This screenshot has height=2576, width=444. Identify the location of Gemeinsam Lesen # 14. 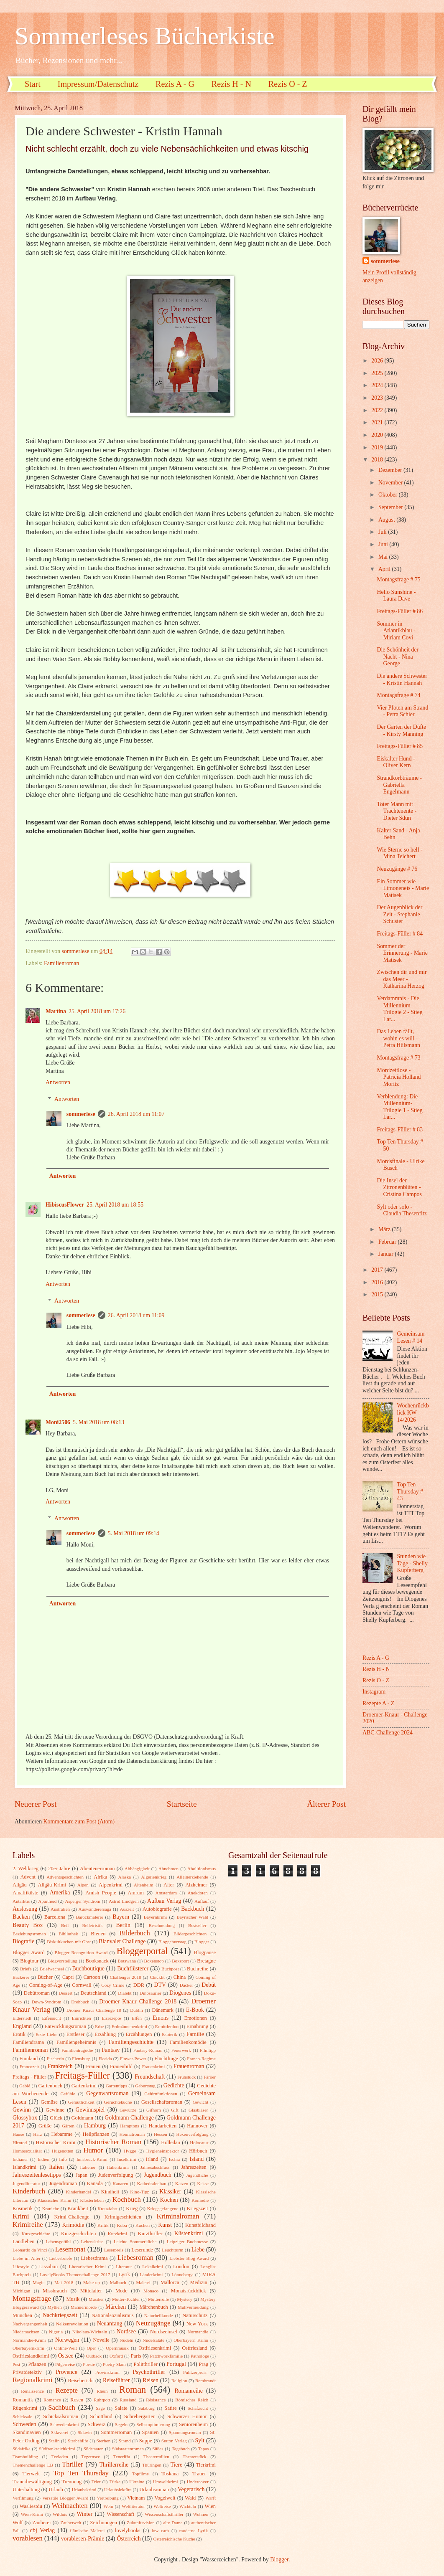
(411, 1337).